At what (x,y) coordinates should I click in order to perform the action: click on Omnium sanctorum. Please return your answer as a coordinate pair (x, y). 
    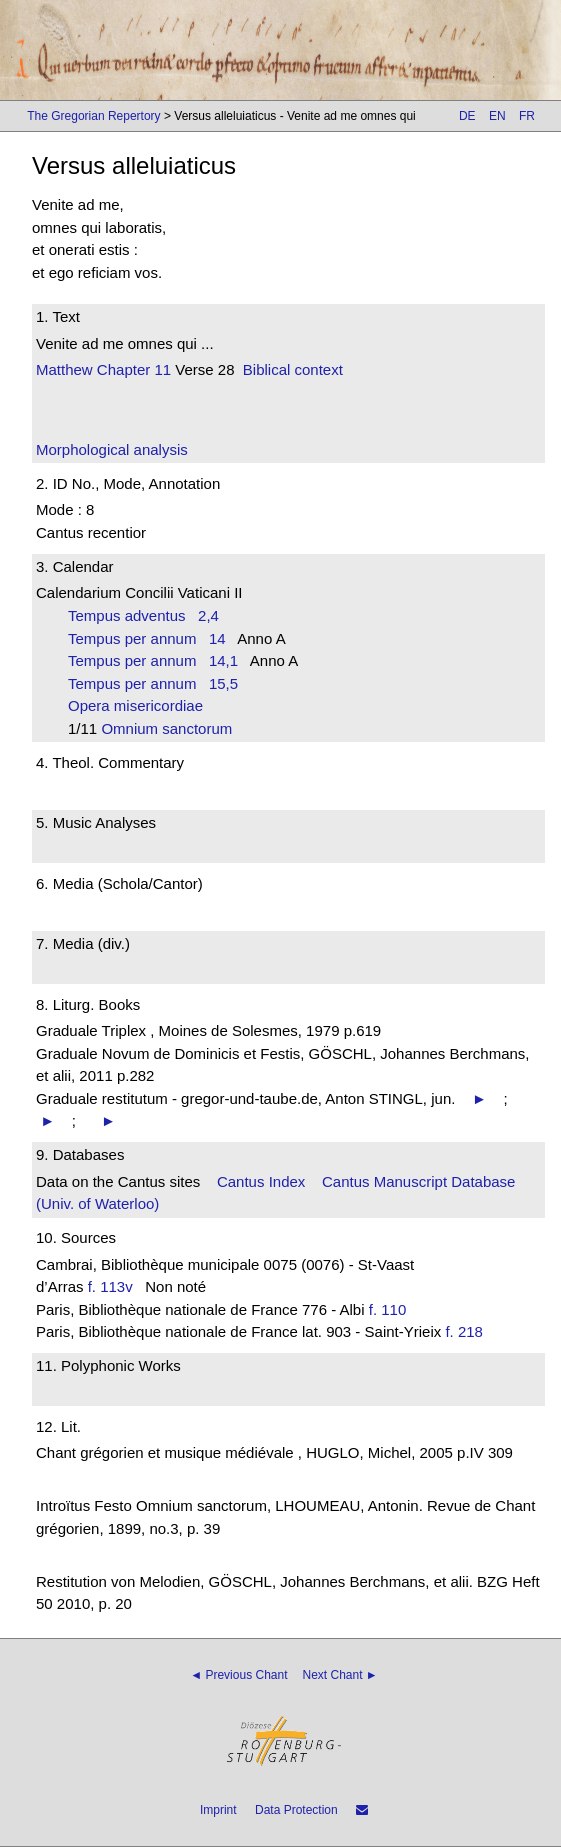
    Looking at the image, I should click on (172, 728).